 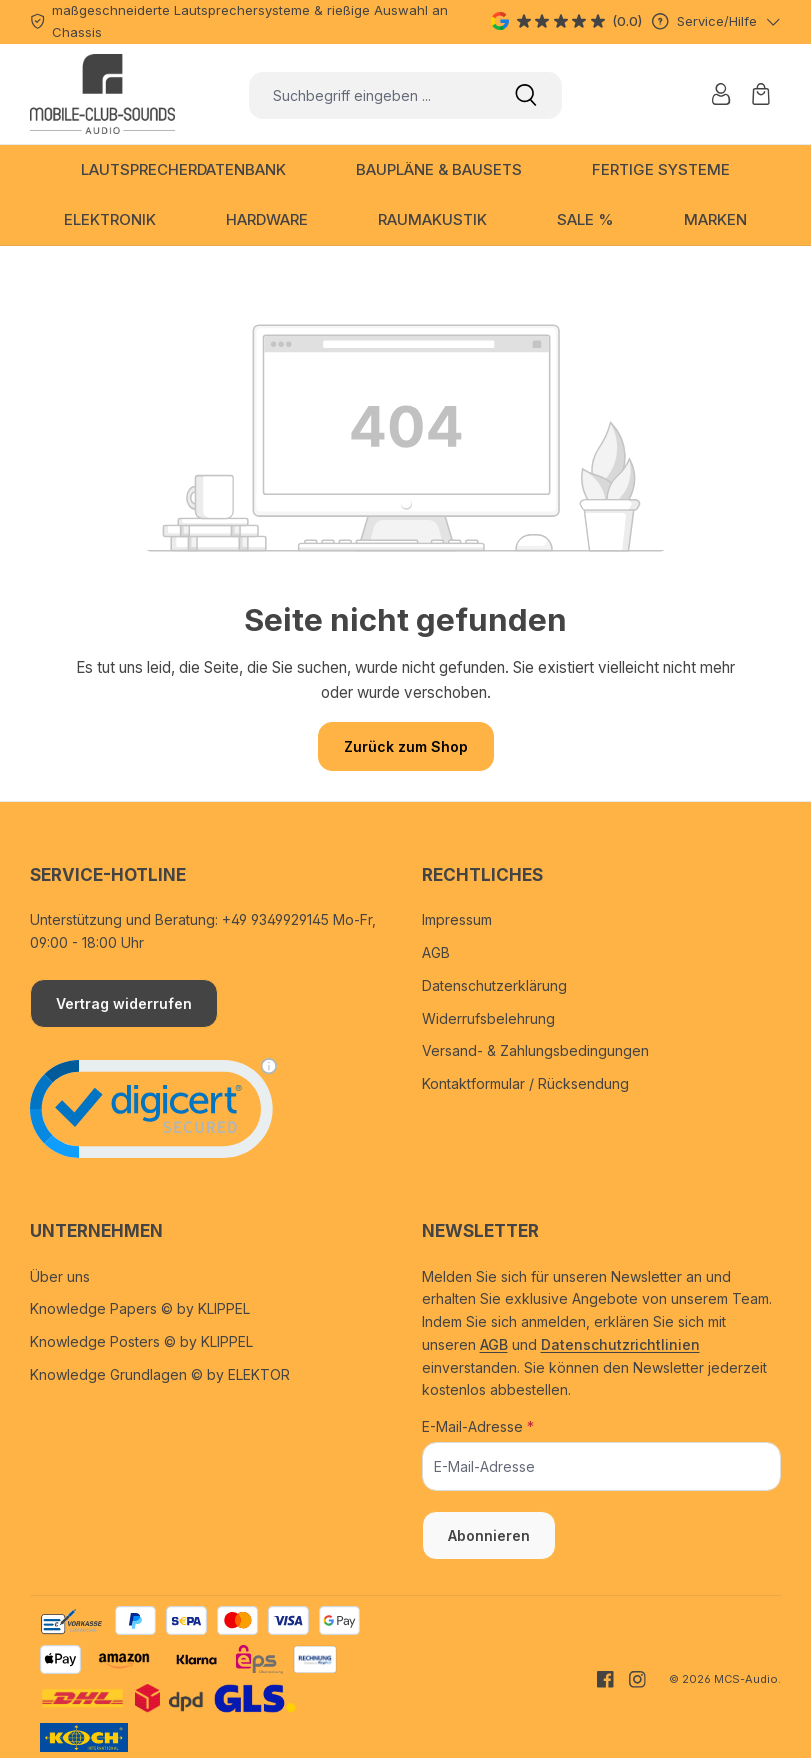 What do you see at coordinates (494, 985) in the screenshot?
I see `Datenschutzerklärung` at bounding box center [494, 985].